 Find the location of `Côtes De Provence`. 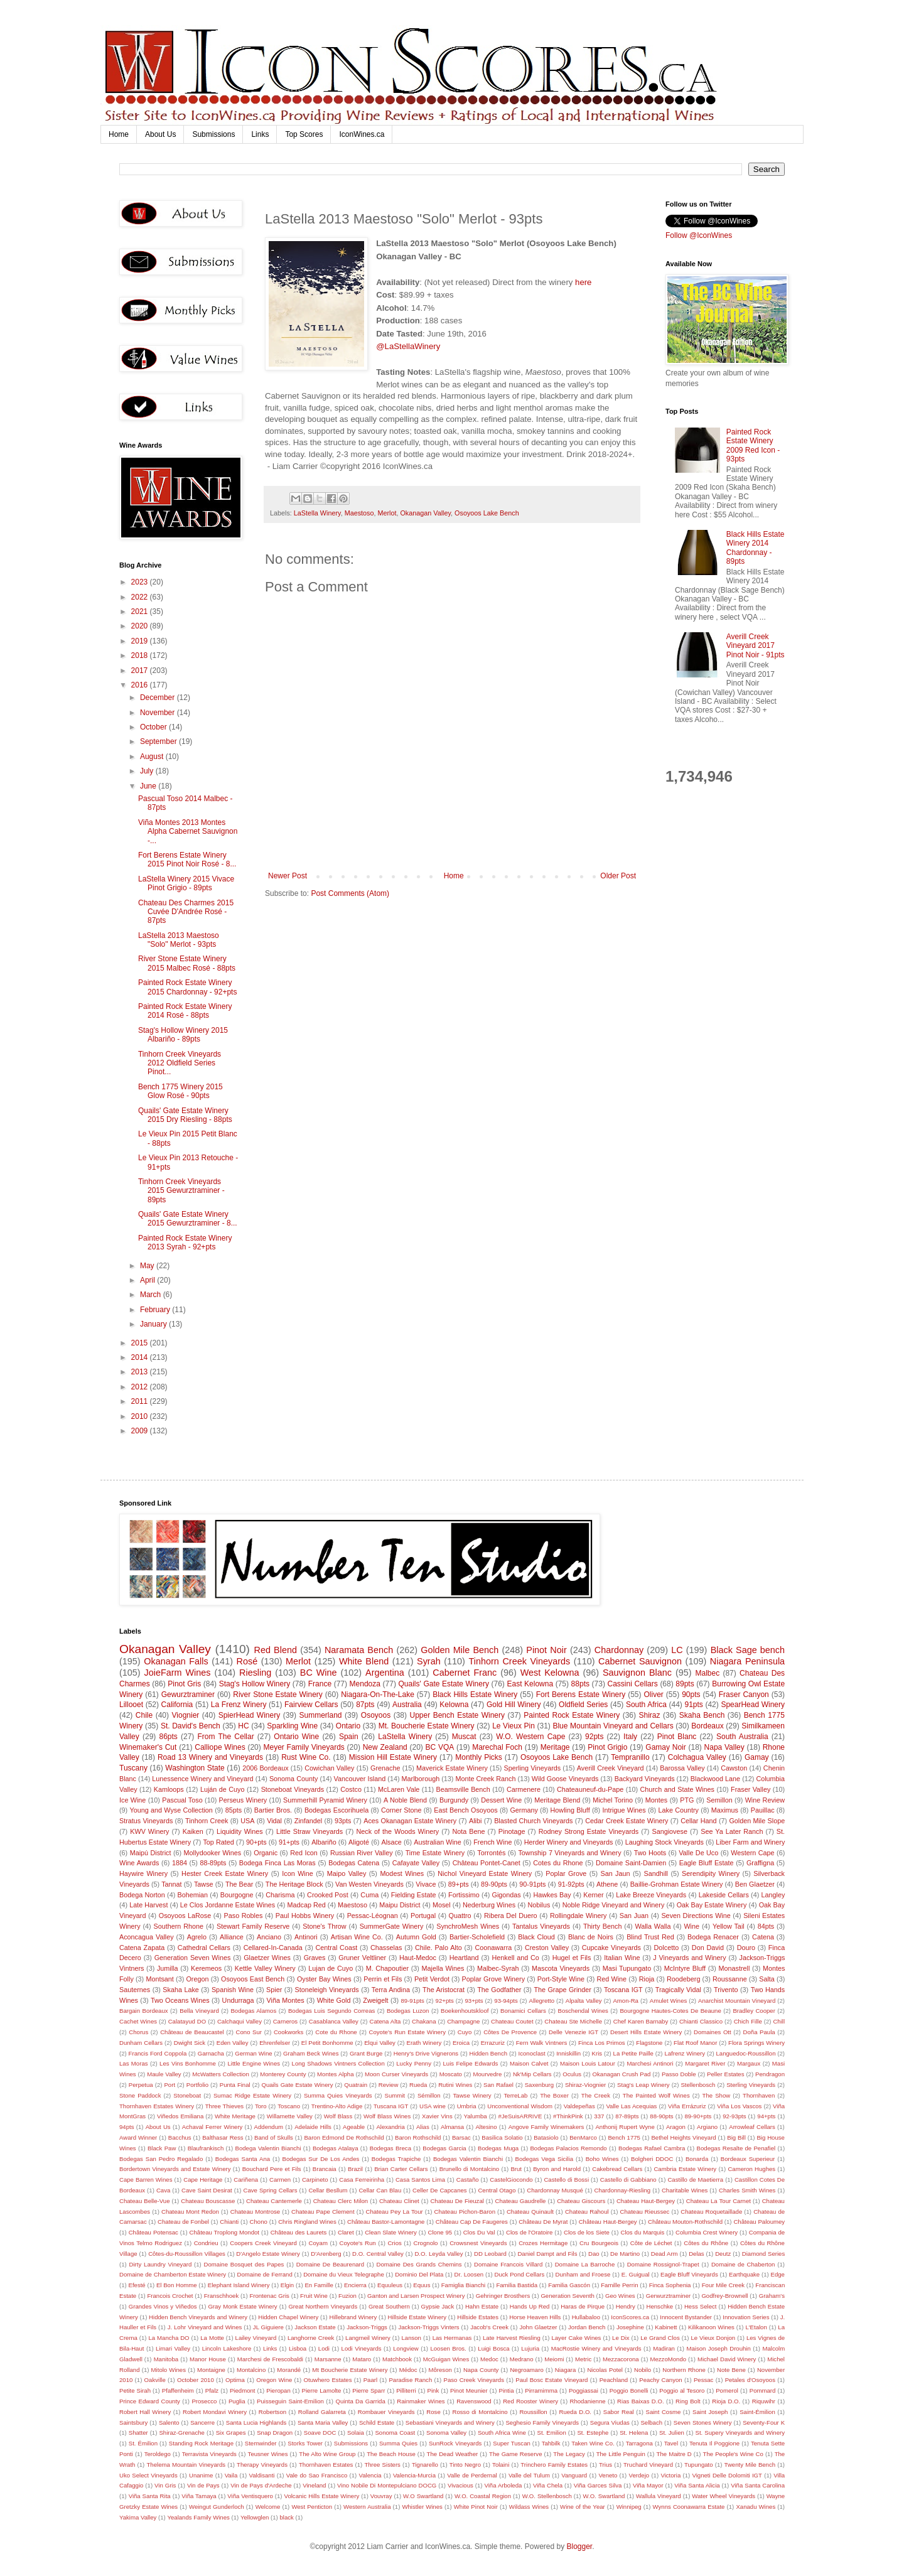

Côtes De Provence is located at coordinates (510, 2032).